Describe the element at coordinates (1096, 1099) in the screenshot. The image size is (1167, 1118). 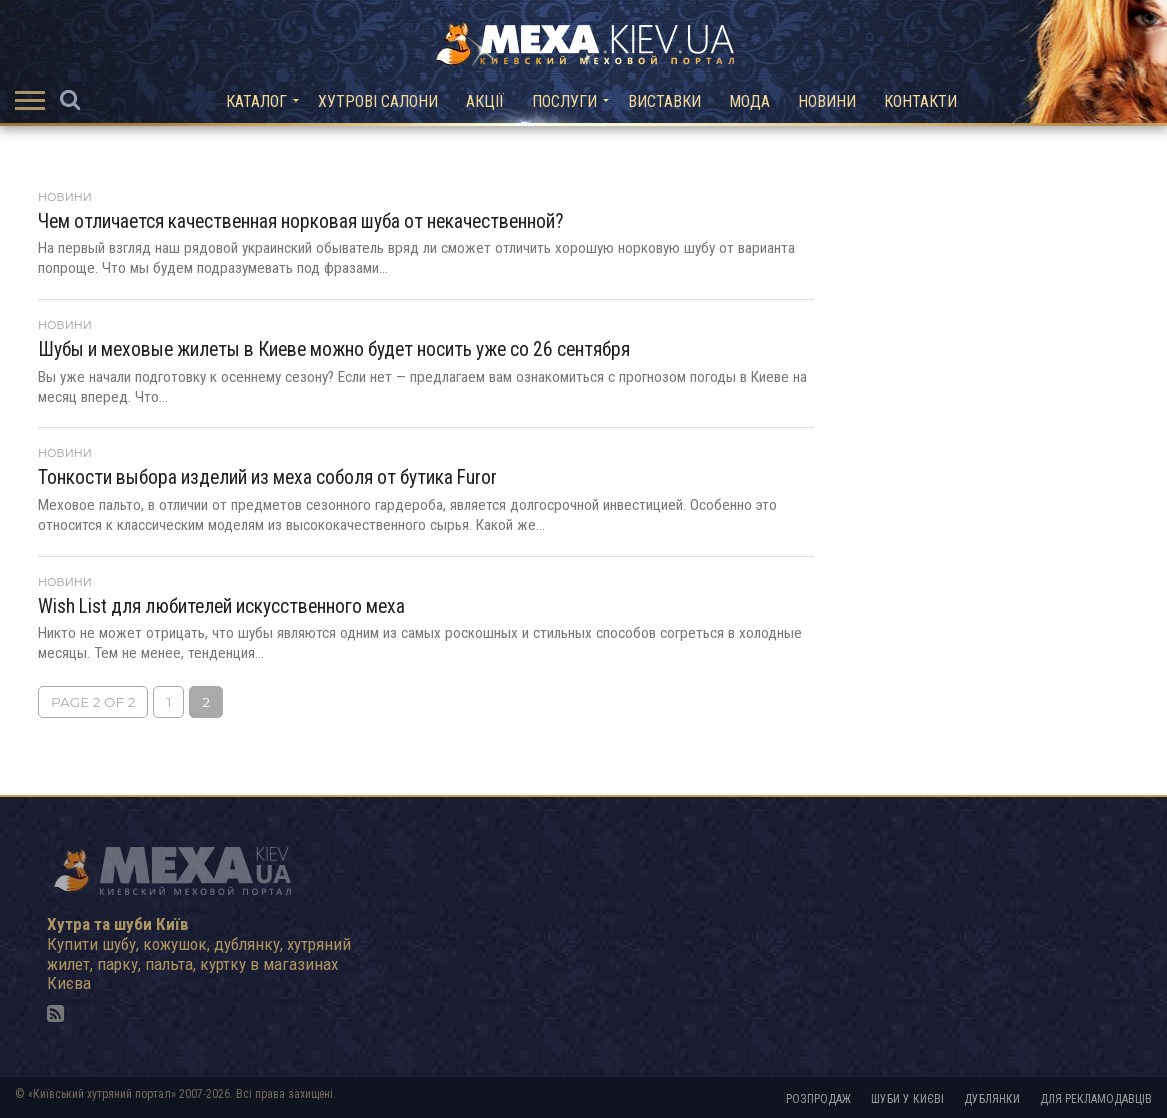
I see `Для рекламодавців` at that location.